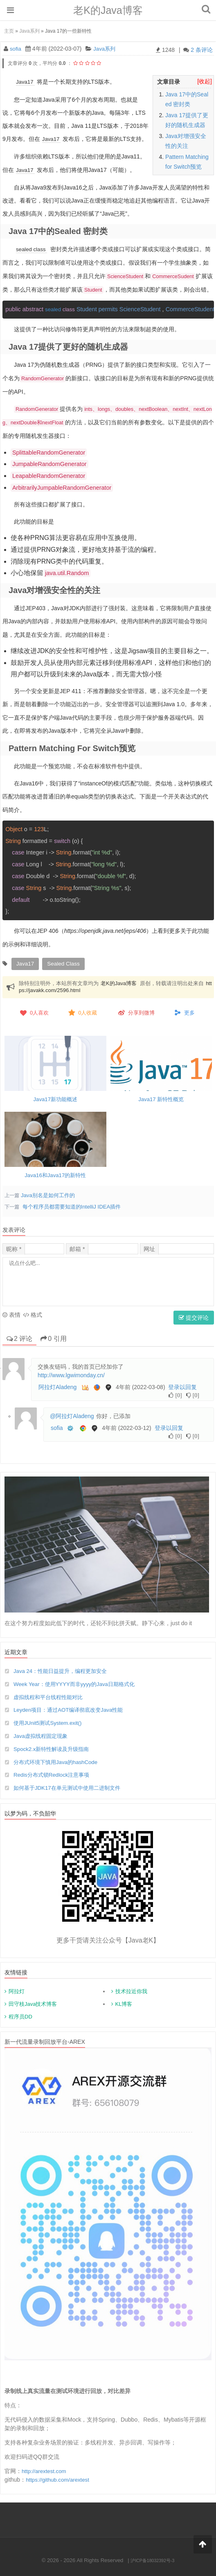  What do you see at coordinates (124, 2003) in the screenshot?
I see `KL博客` at bounding box center [124, 2003].